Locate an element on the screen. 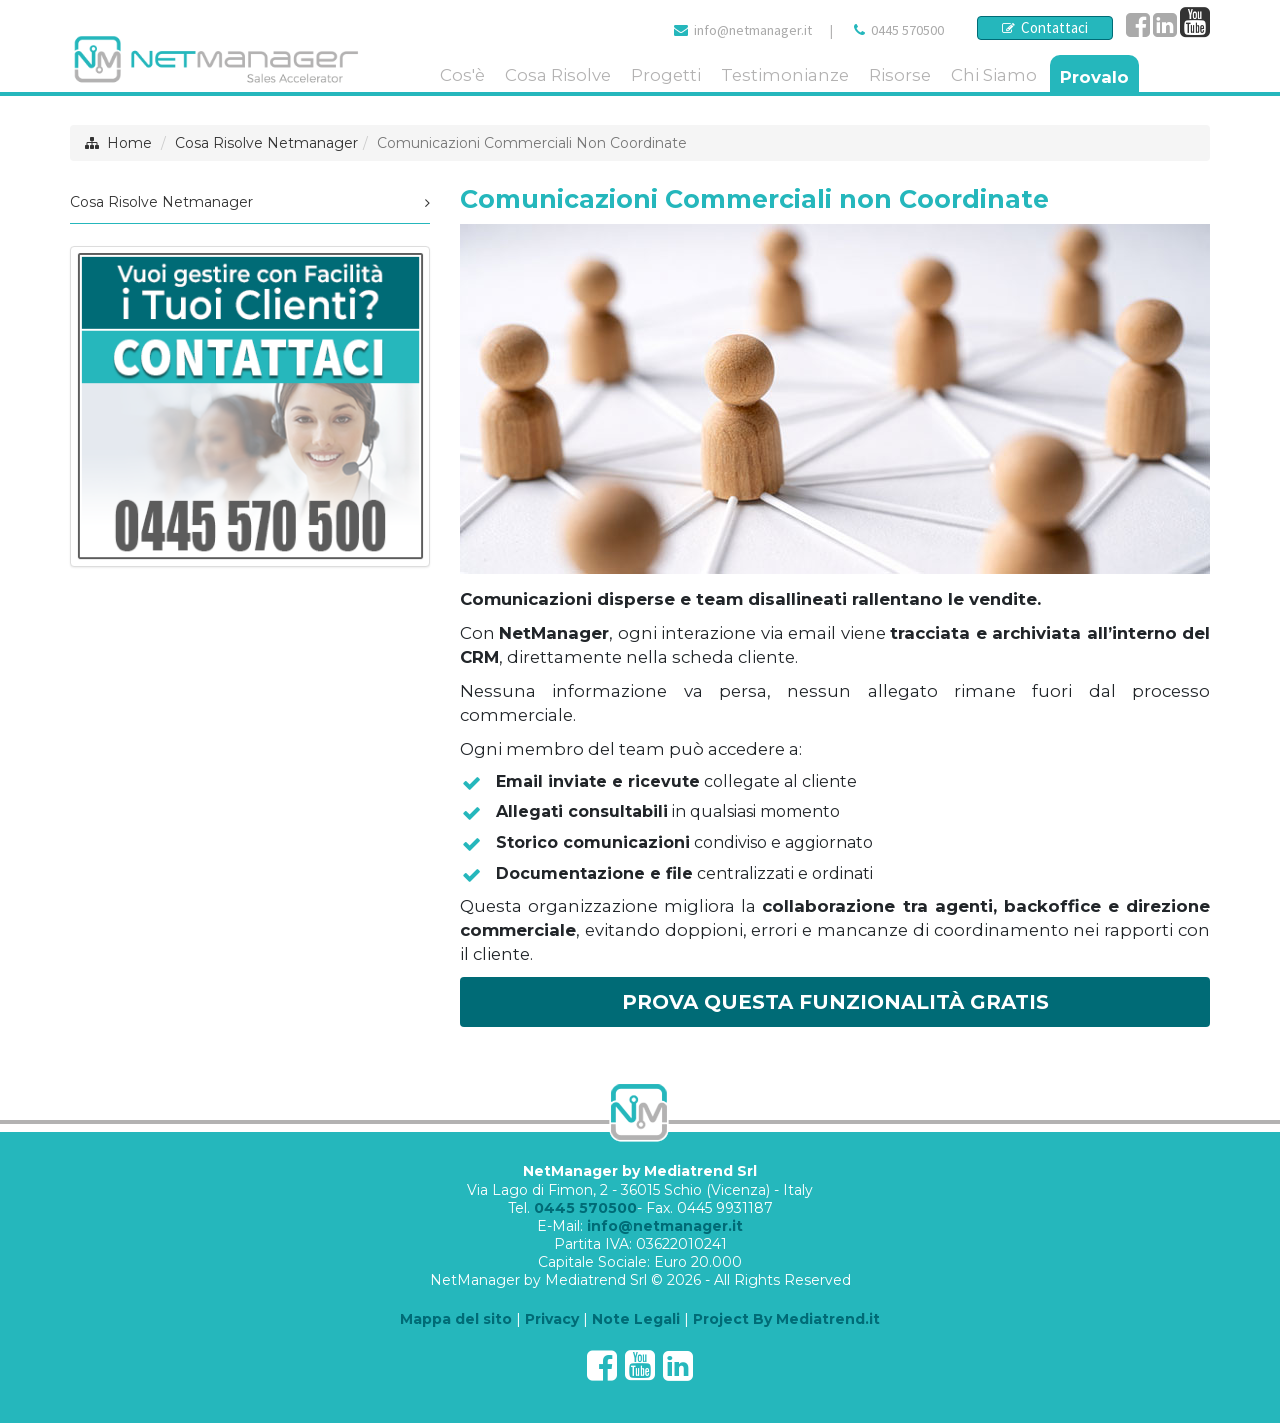 The height and width of the screenshot is (1423, 1280). Project By Mediatrend.it is located at coordinates (786, 1319).